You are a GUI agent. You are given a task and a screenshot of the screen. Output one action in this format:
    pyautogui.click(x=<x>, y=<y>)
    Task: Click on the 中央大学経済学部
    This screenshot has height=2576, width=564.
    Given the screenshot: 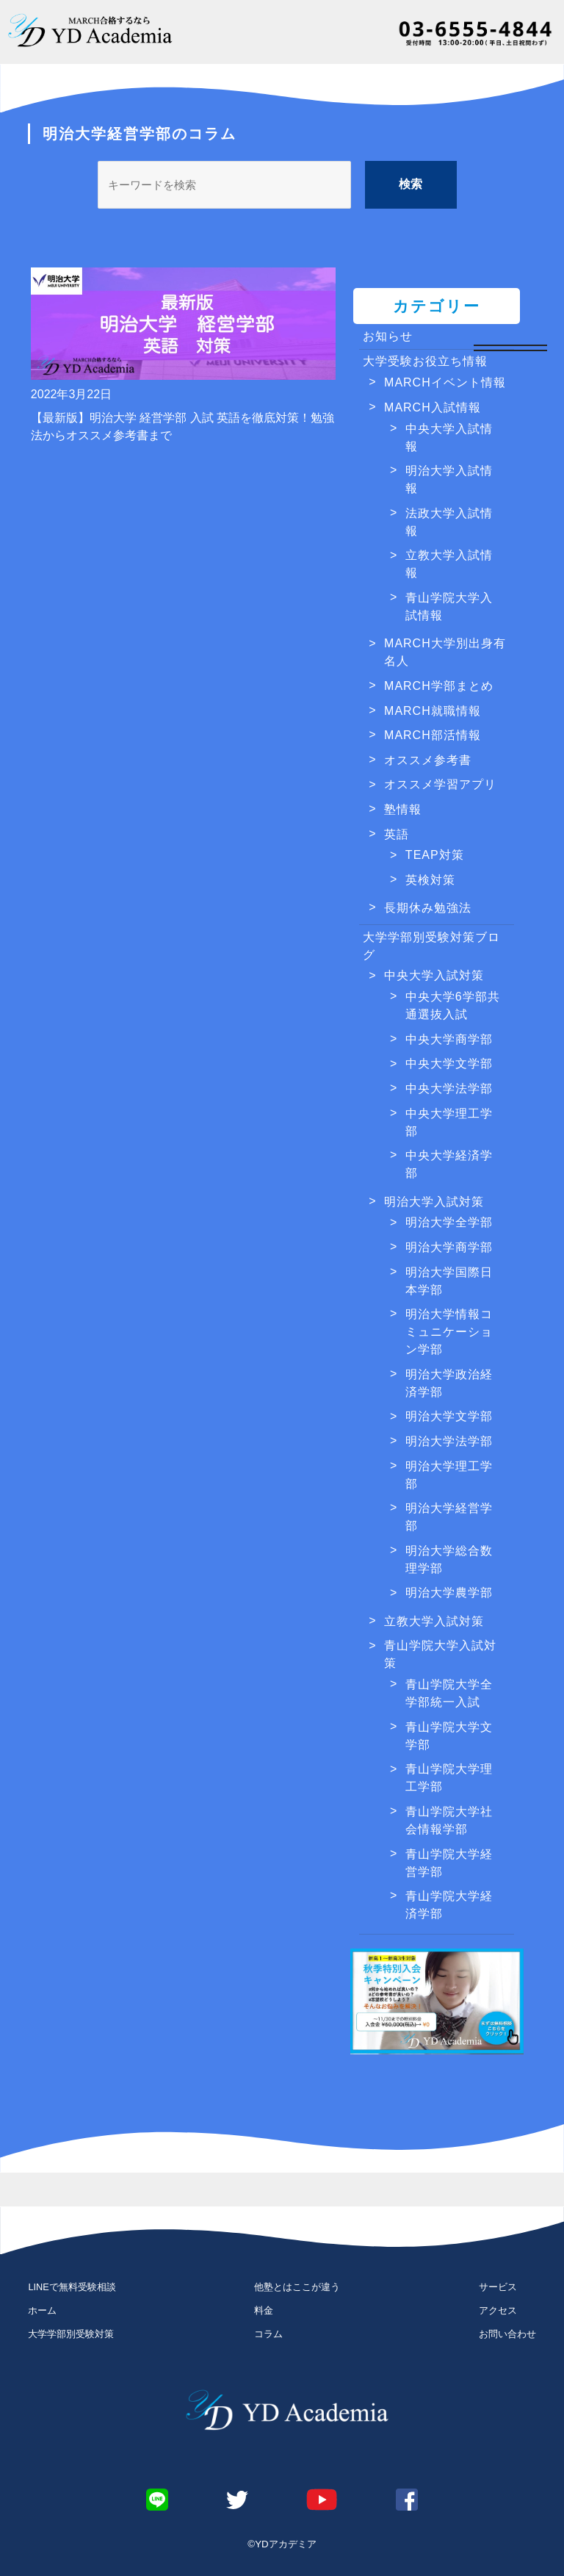 What is the action you would take?
    pyautogui.click(x=449, y=1164)
    